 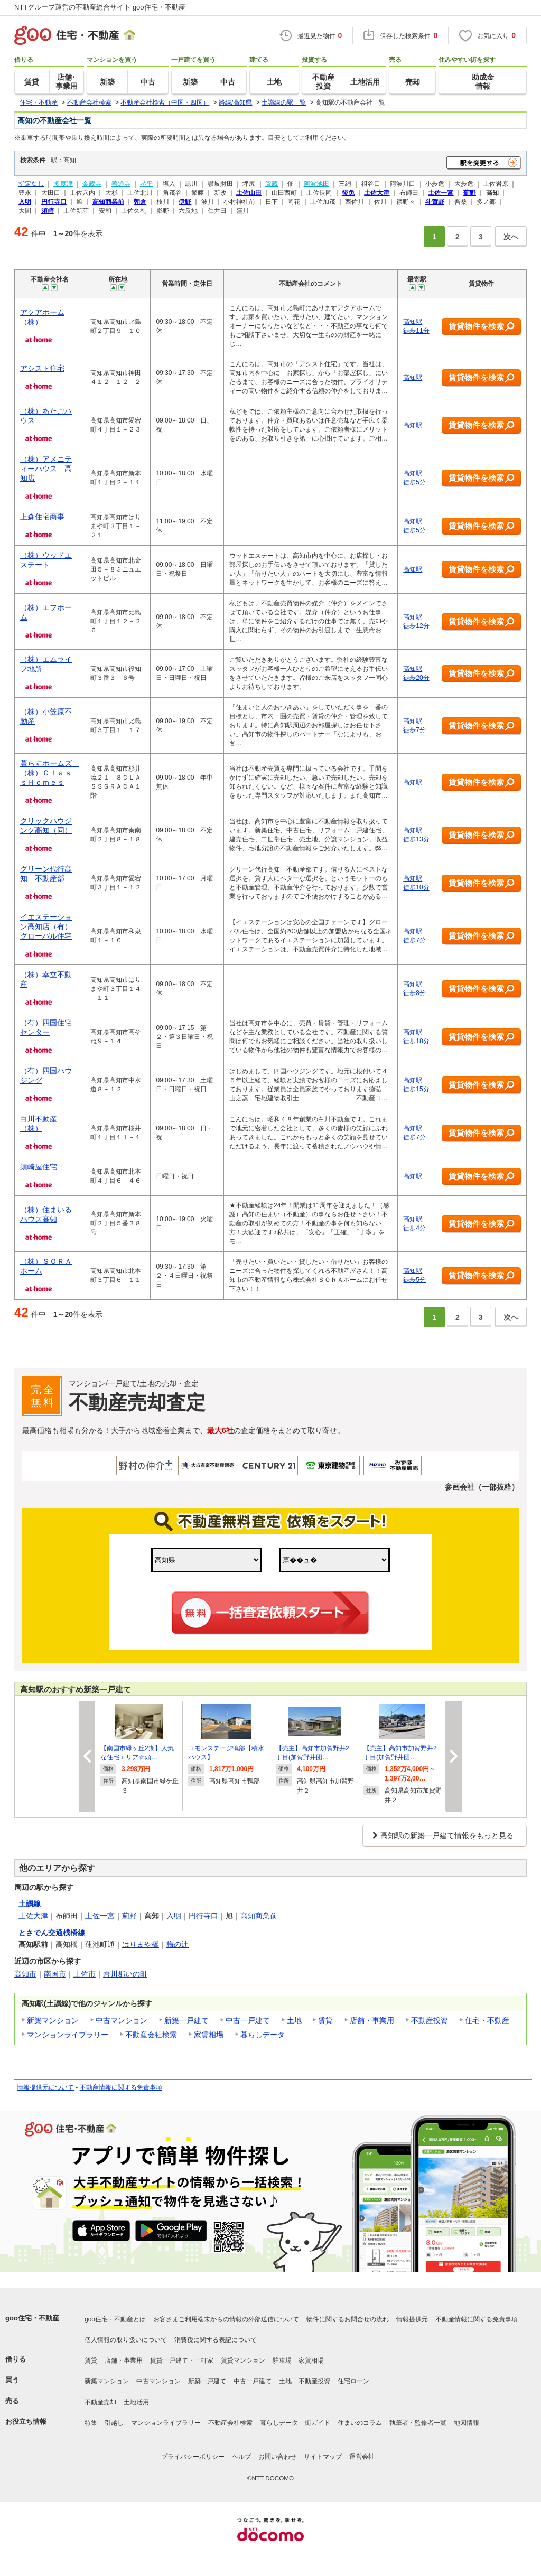 I want to click on 消費税に関する表記について, so click(x=215, y=2340).